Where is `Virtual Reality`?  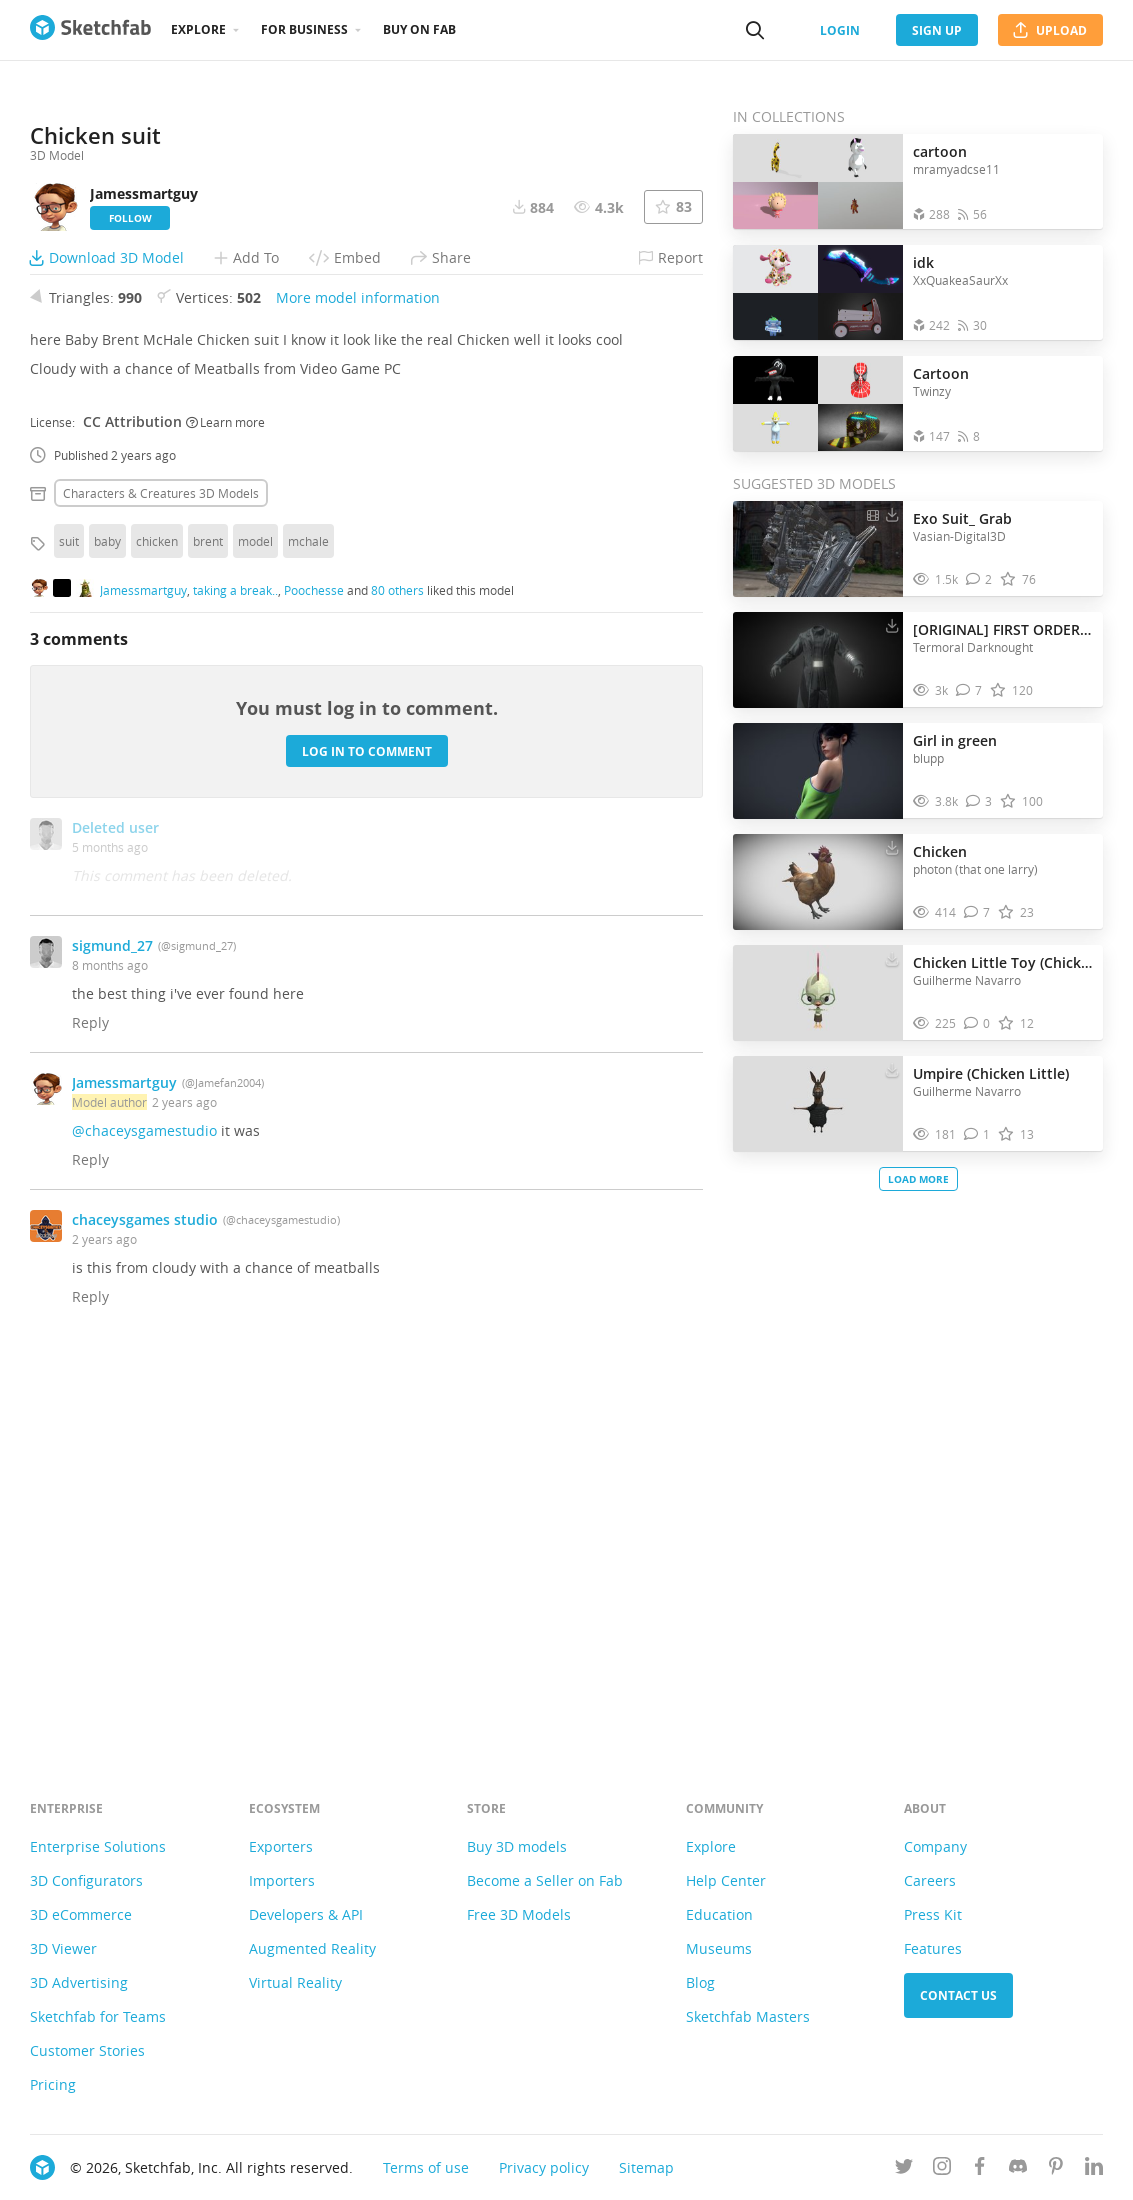
Virtual Reality is located at coordinates (295, 1982).